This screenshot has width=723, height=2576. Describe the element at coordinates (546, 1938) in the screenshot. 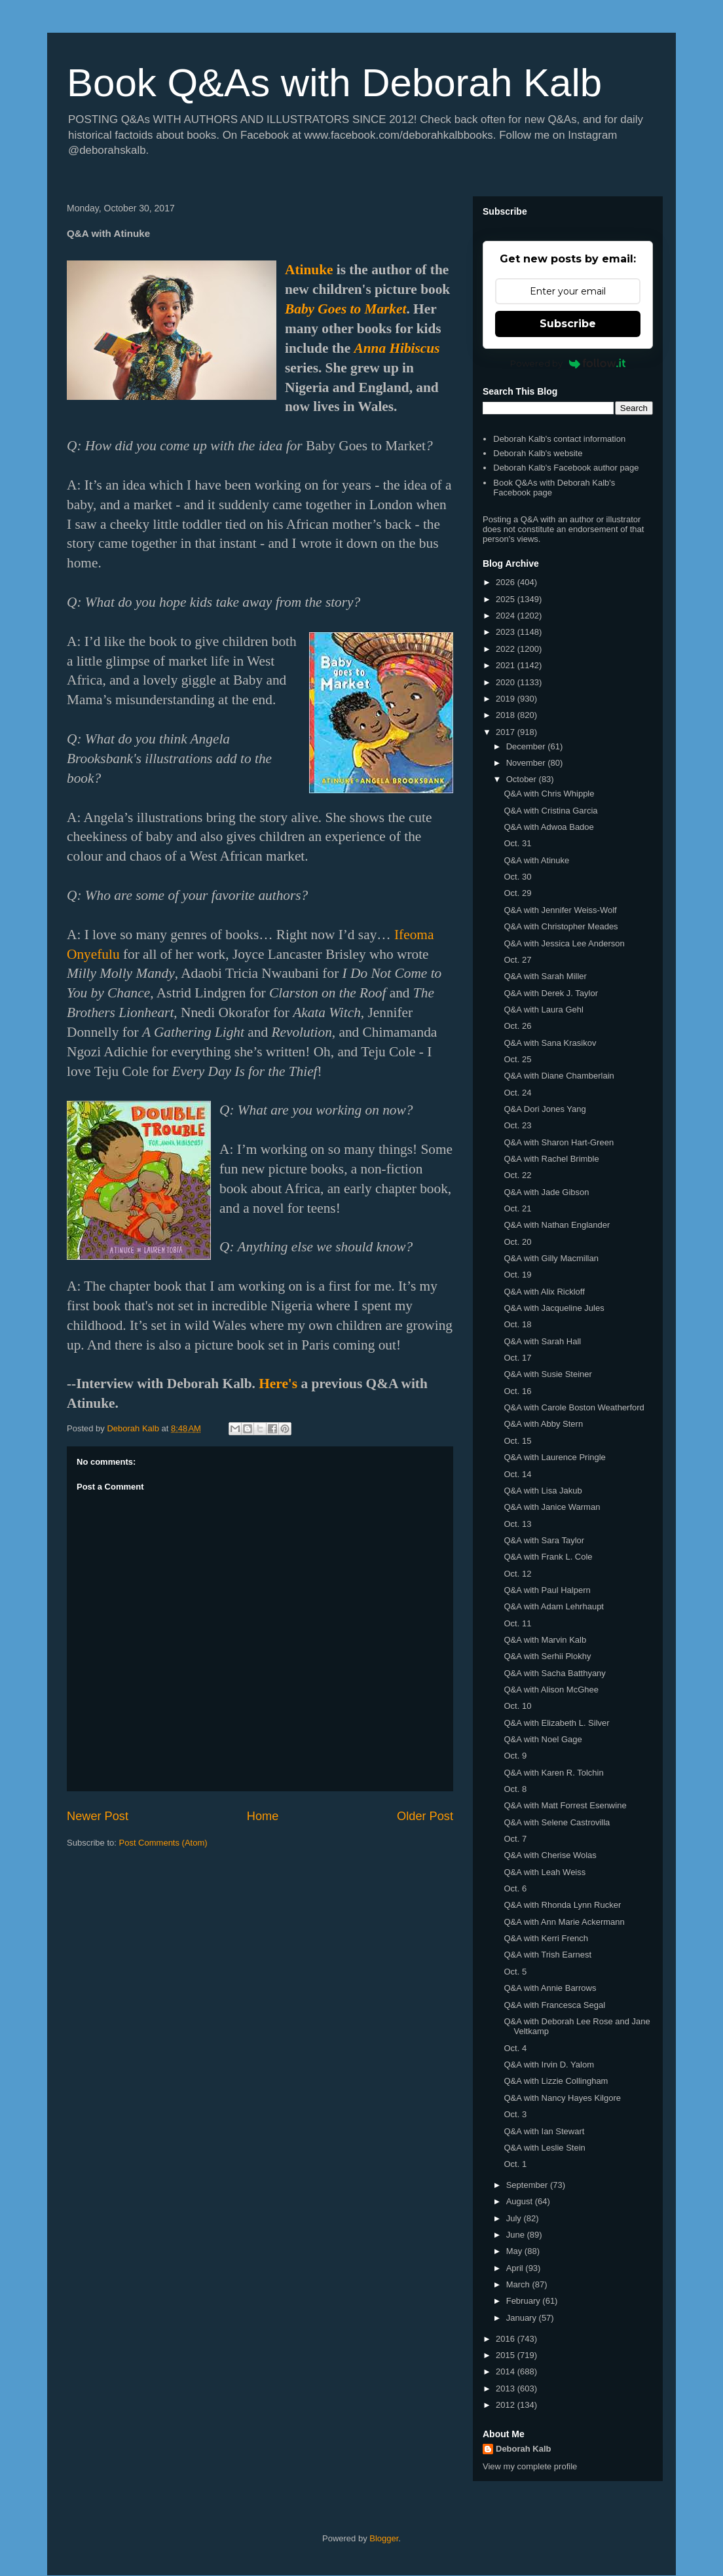

I see `Q&A with Kerri French` at that location.